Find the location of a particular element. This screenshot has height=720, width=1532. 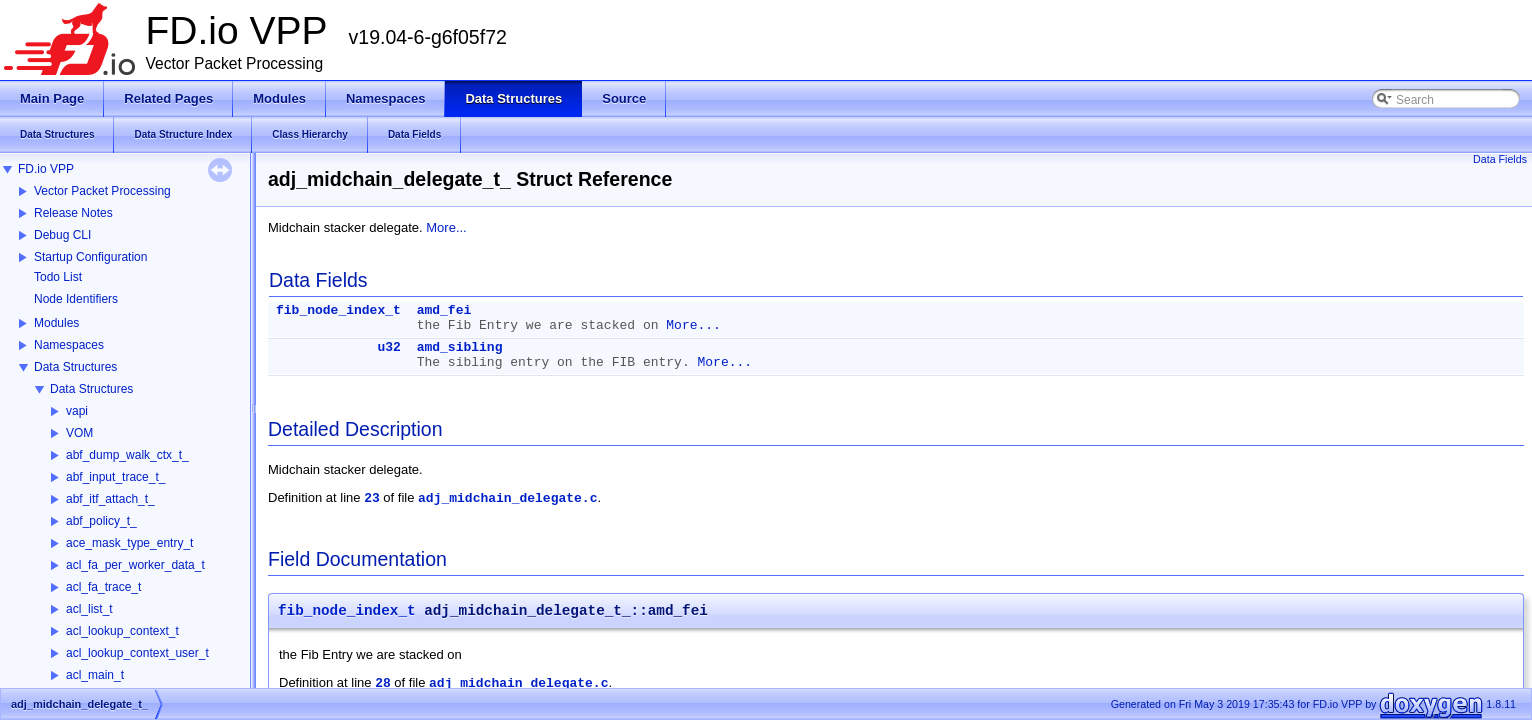

ace_mask_type_entry_t is located at coordinates (129, 543).